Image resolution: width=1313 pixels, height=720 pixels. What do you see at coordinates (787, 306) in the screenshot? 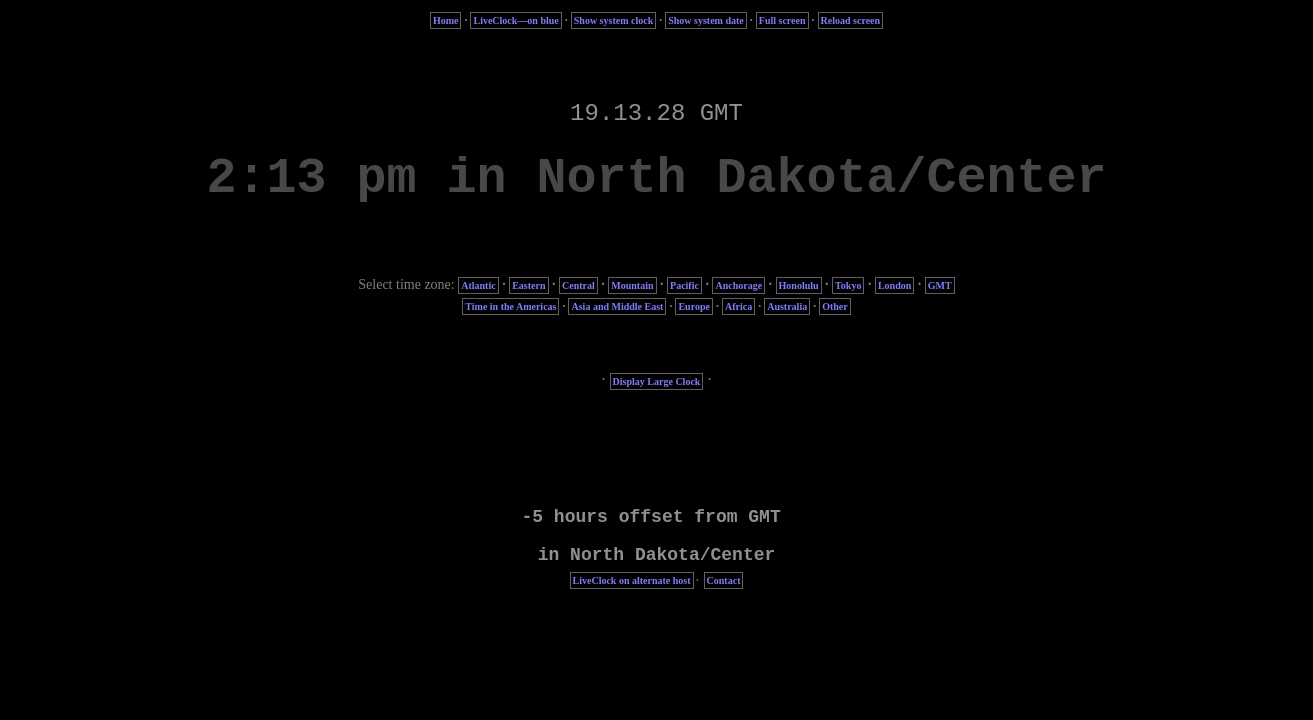
I see `Australia` at bounding box center [787, 306].